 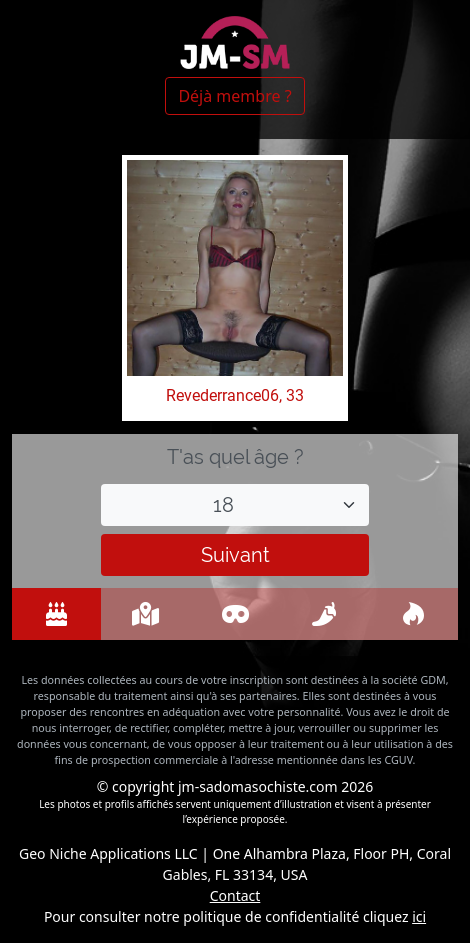 What do you see at coordinates (235, 555) in the screenshot?
I see `Suivant` at bounding box center [235, 555].